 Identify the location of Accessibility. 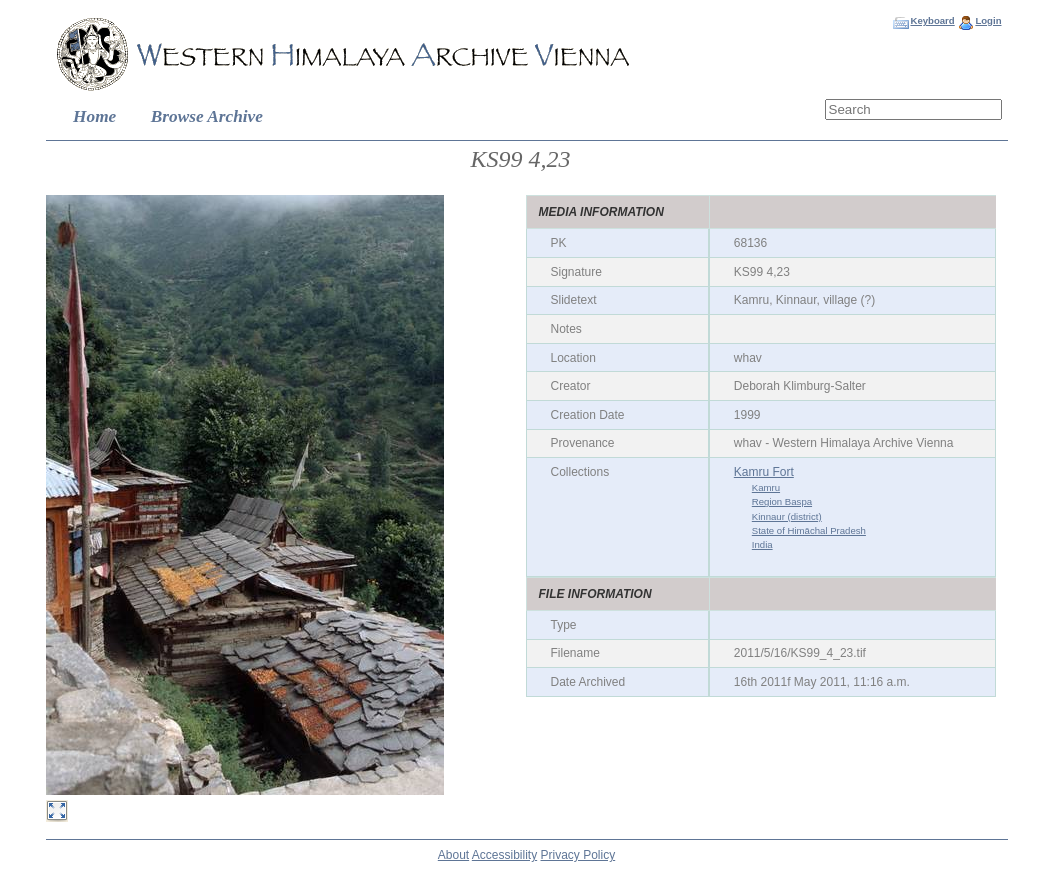
(504, 855).